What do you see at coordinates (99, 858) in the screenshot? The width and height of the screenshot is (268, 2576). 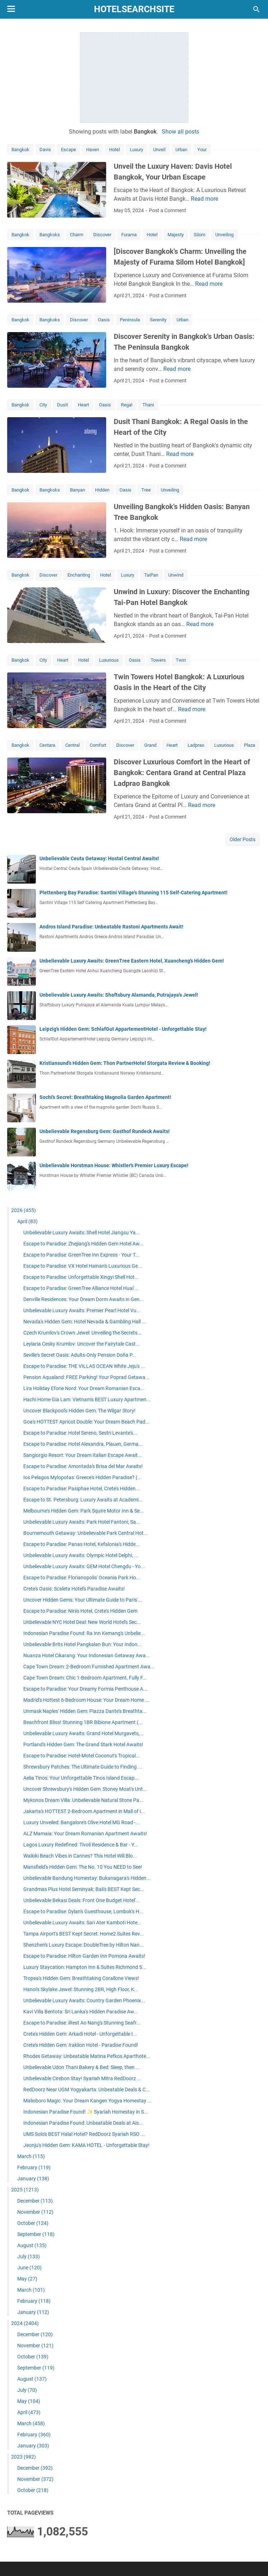 I see `Unbelievable Ceuta Getaway: Hostal Central Awaits!` at bounding box center [99, 858].